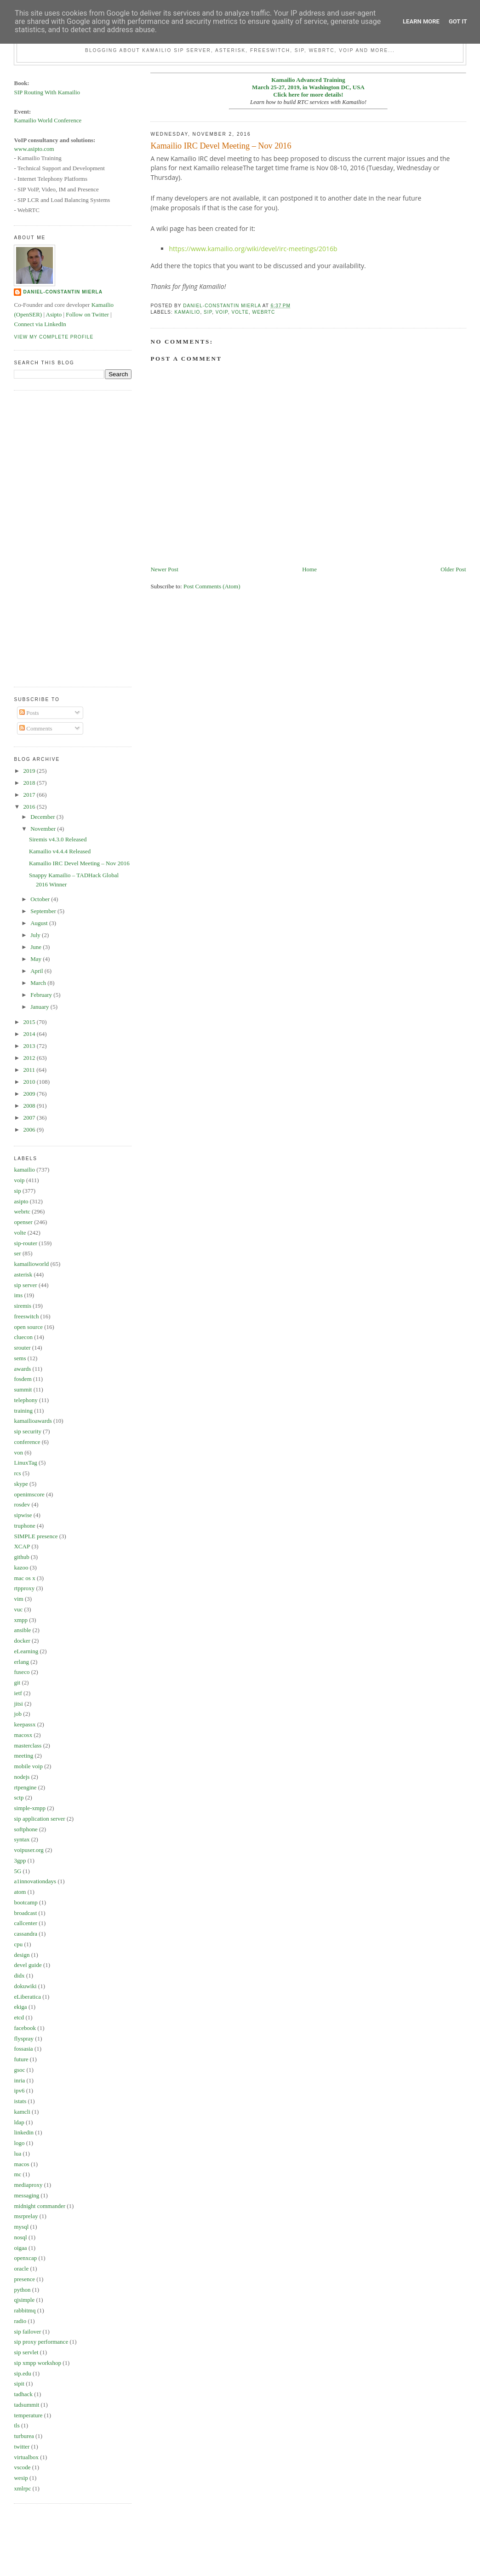 This screenshot has width=480, height=2576. What do you see at coordinates (26, 1316) in the screenshot?
I see `freeswitch` at bounding box center [26, 1316].